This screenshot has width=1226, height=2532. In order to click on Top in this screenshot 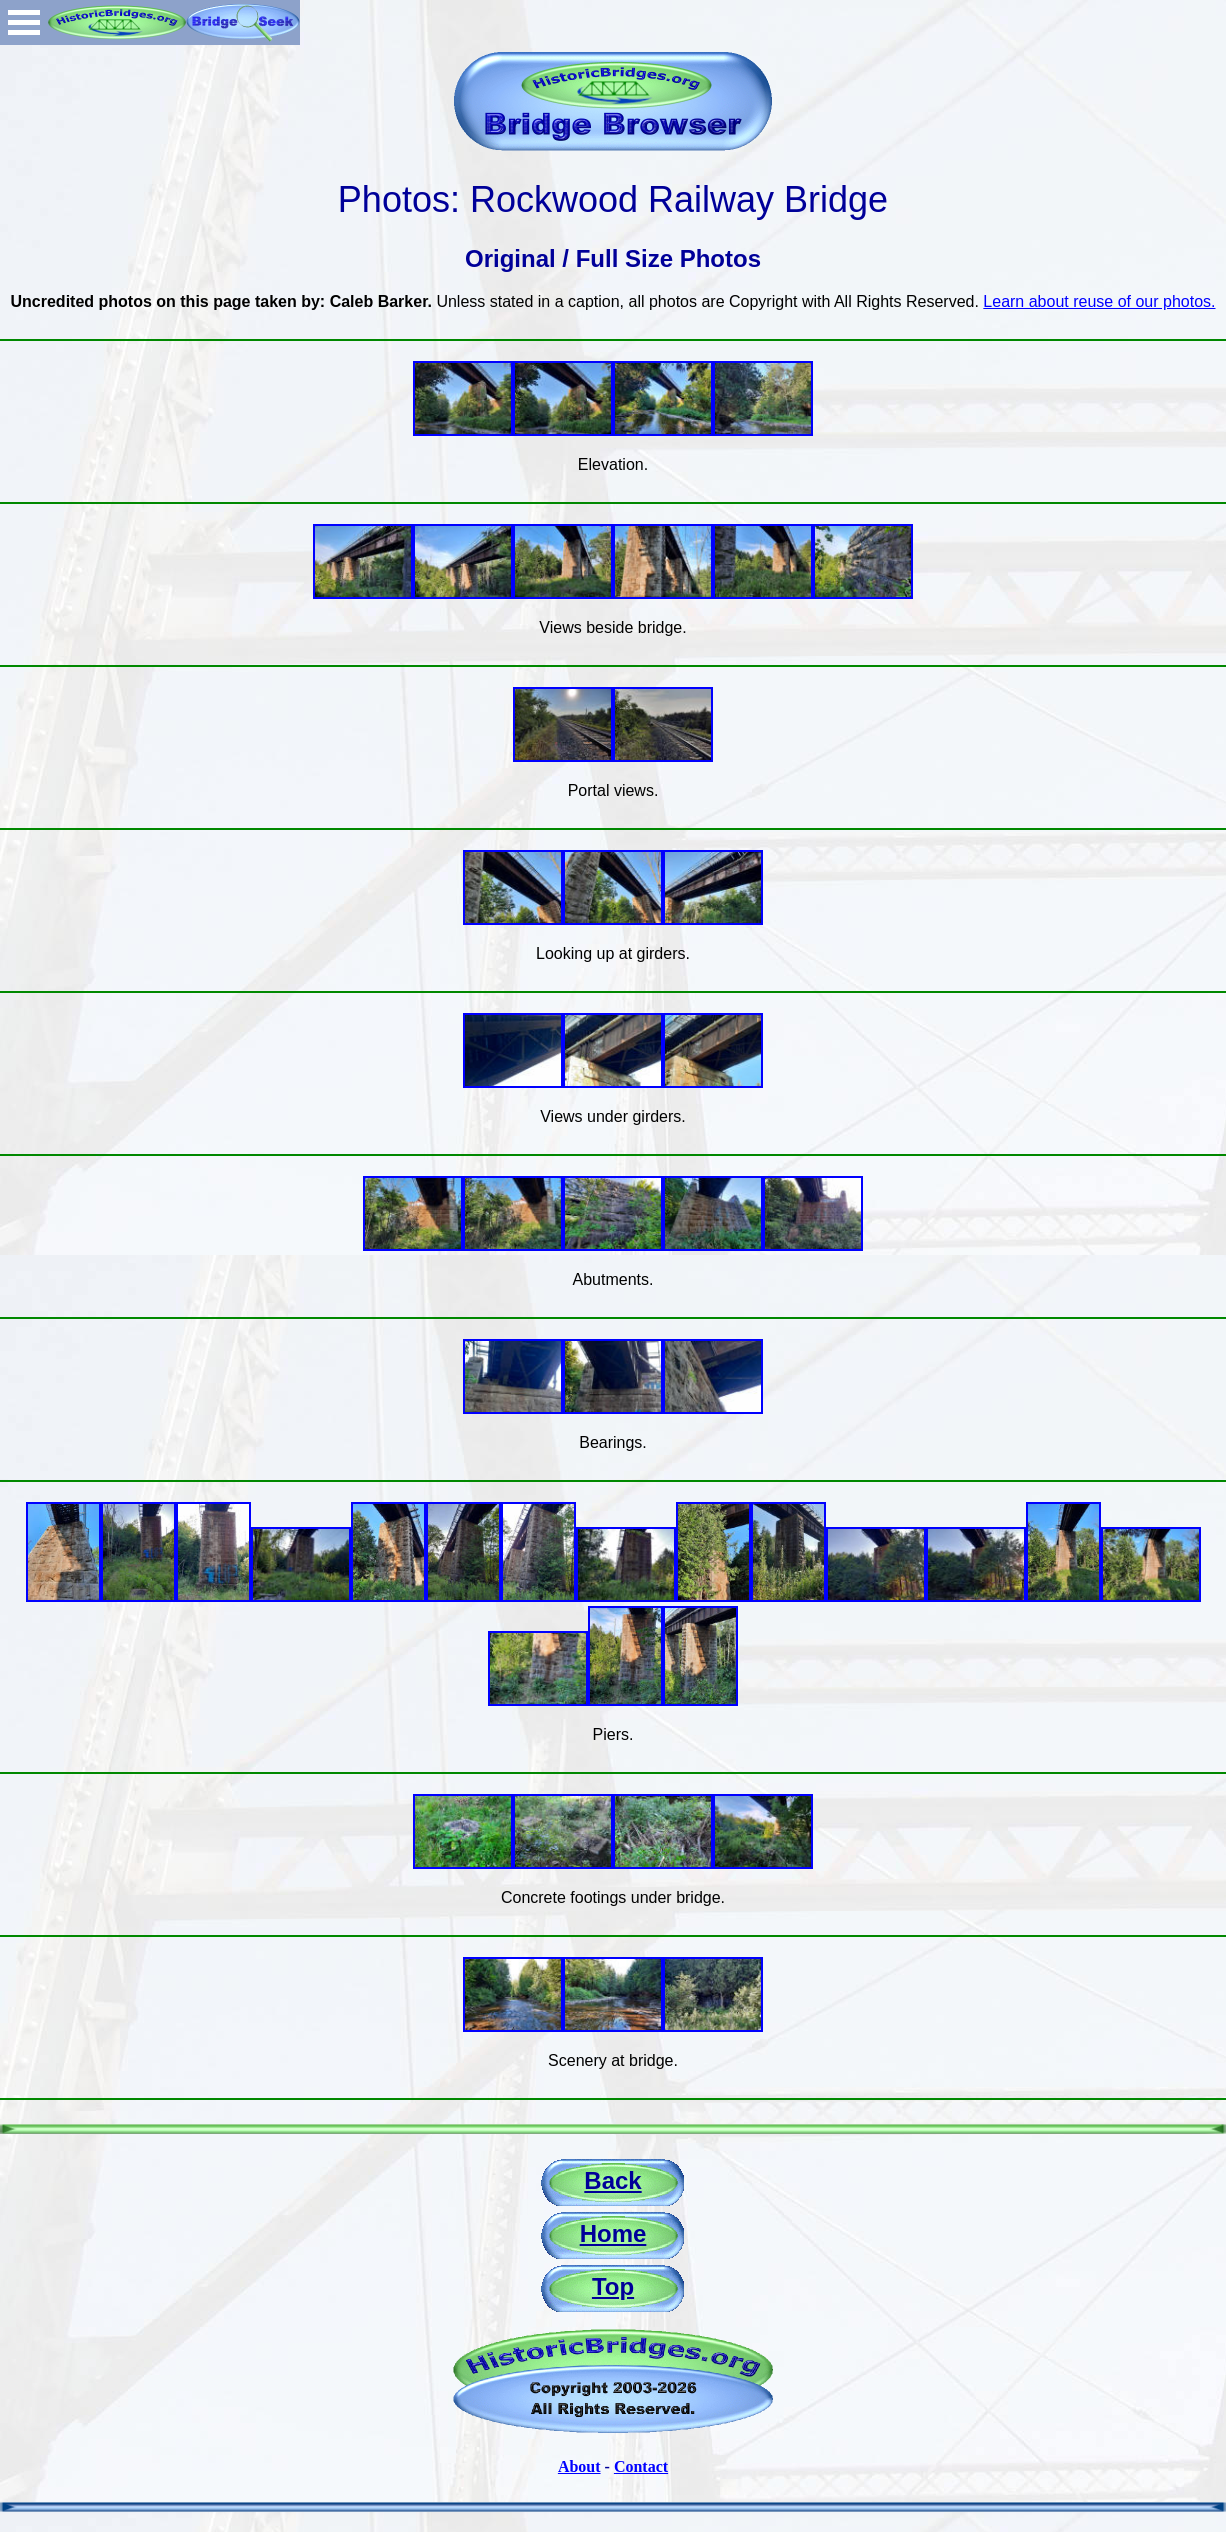, I will do `click(613, 2286)`.